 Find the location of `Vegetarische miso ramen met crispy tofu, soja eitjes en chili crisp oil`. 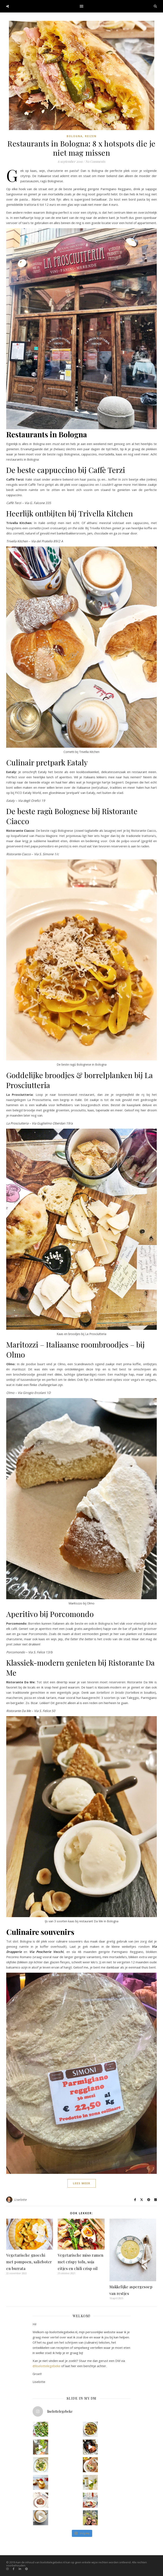

Vegetarische miso ramen met crispy tofu, soja eitjes en chili crisp oil is located at coordinates (81, 2262).